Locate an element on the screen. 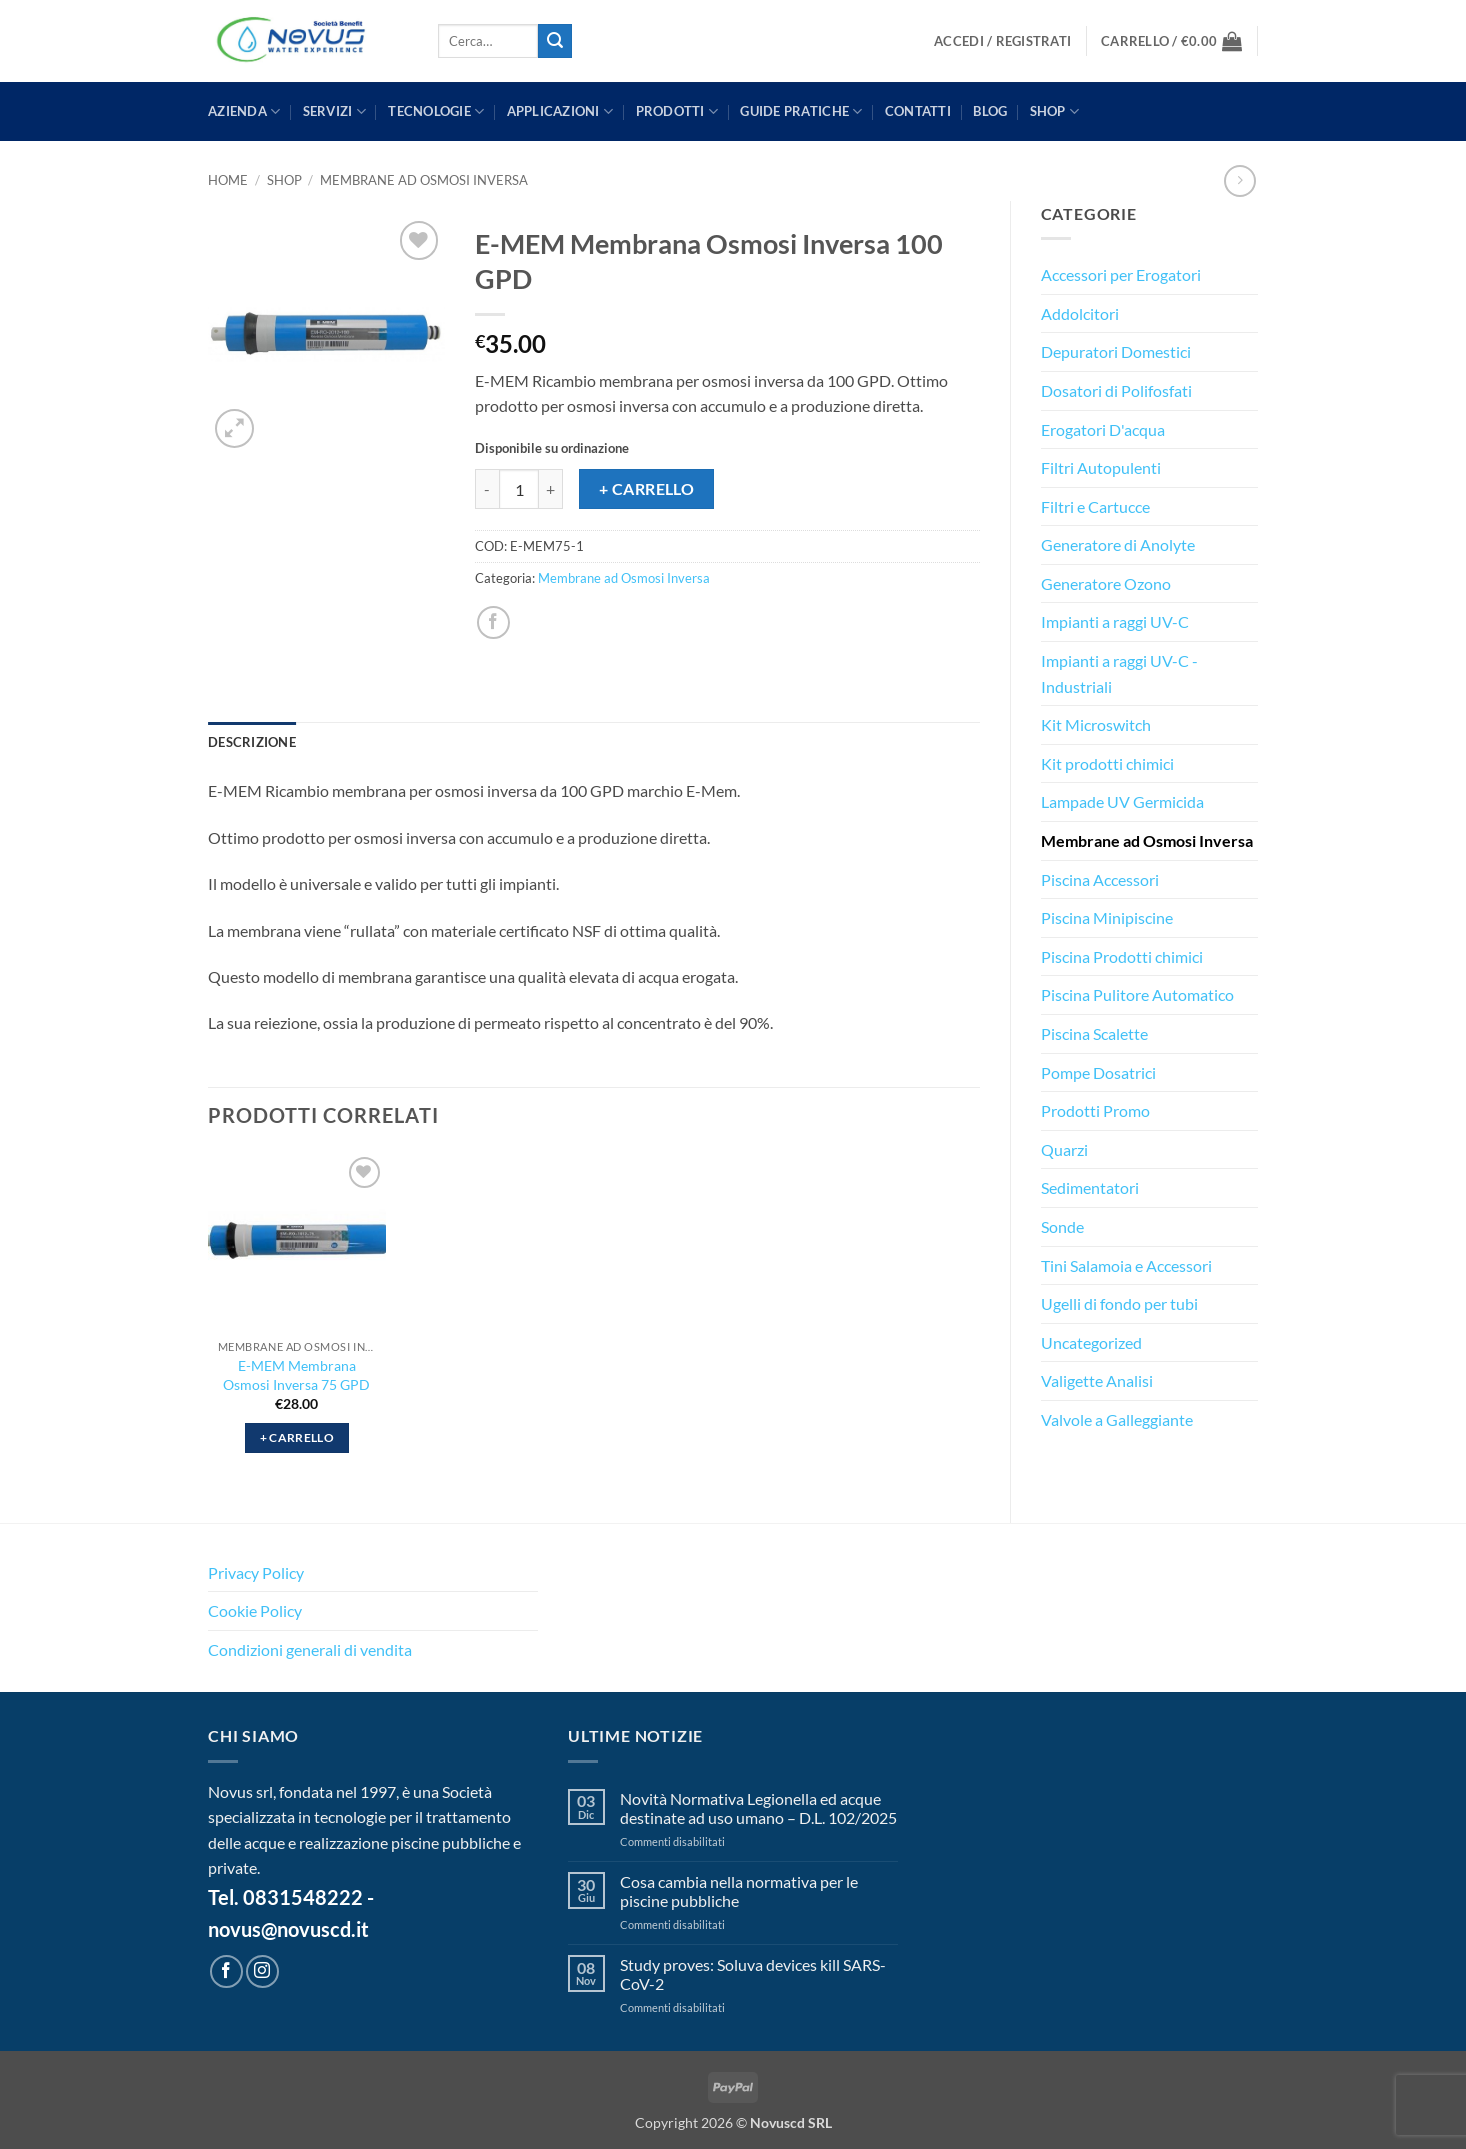  Pompe Dosatrici is located at coordinates (1098, 1072).